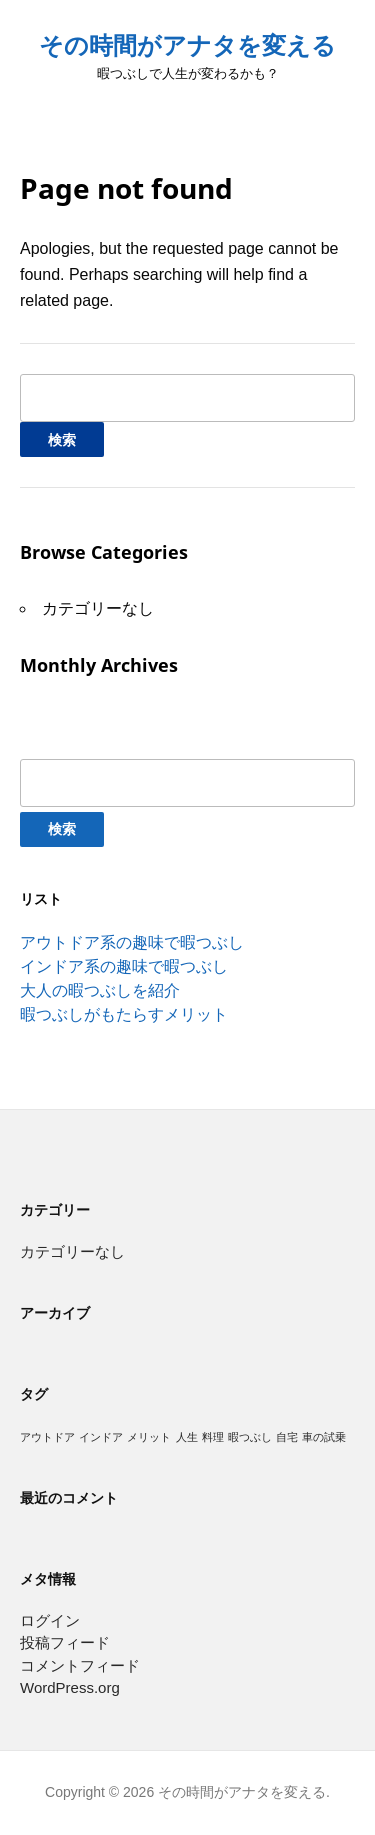 The height and width of the screenshot is (1835, 375). Describe the element at coordinates (324, 1437) in the screenshot. I see `車の試乗 [車の試乗 (1個の項目)]` at that location.